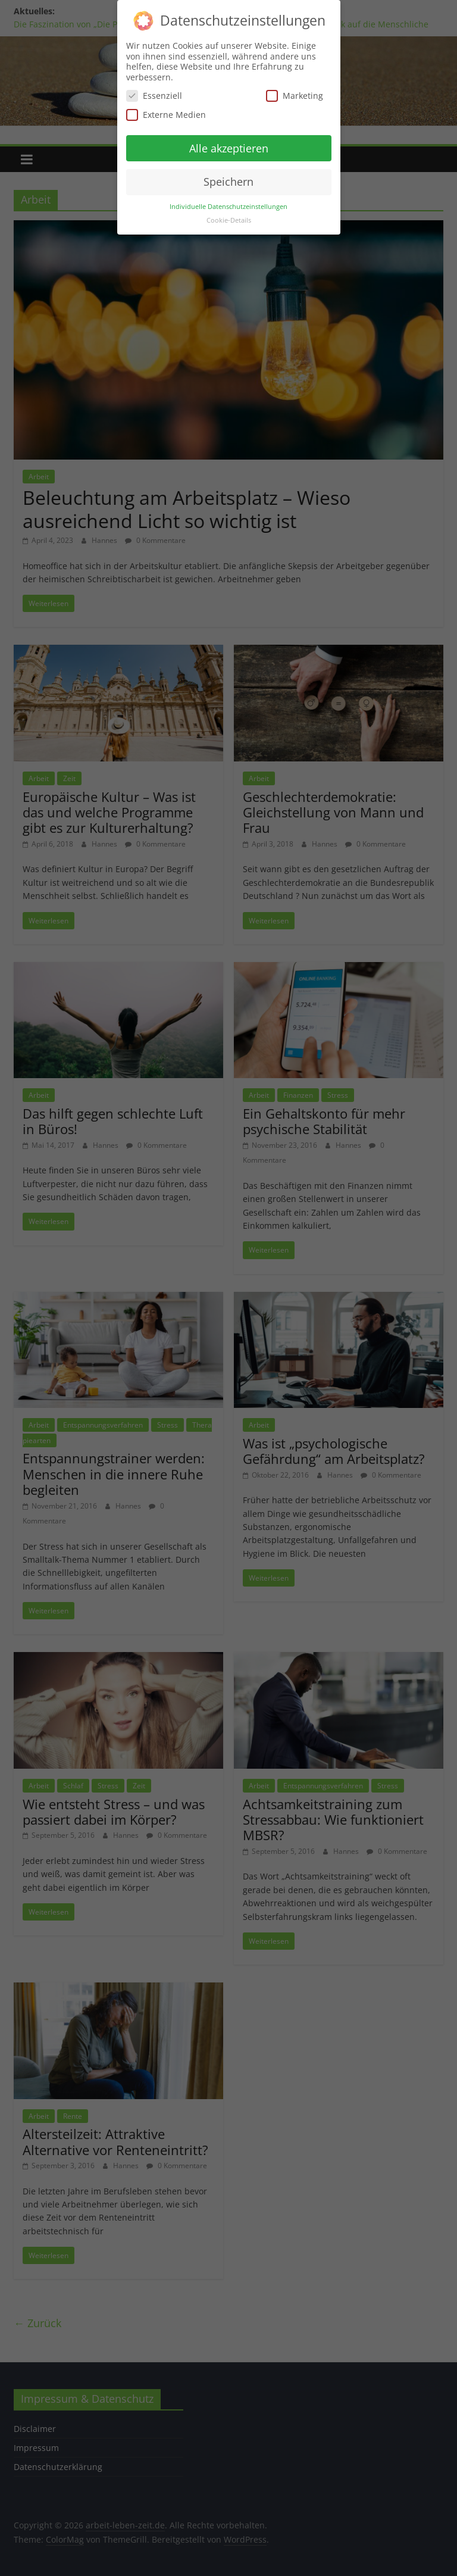 Image resolution: width=457 pixels, height=2576 pixels. What do you see at coordinates (228, 220) in the screenshot?
I see `Cookie-Details` at bounding box center [228, 220].